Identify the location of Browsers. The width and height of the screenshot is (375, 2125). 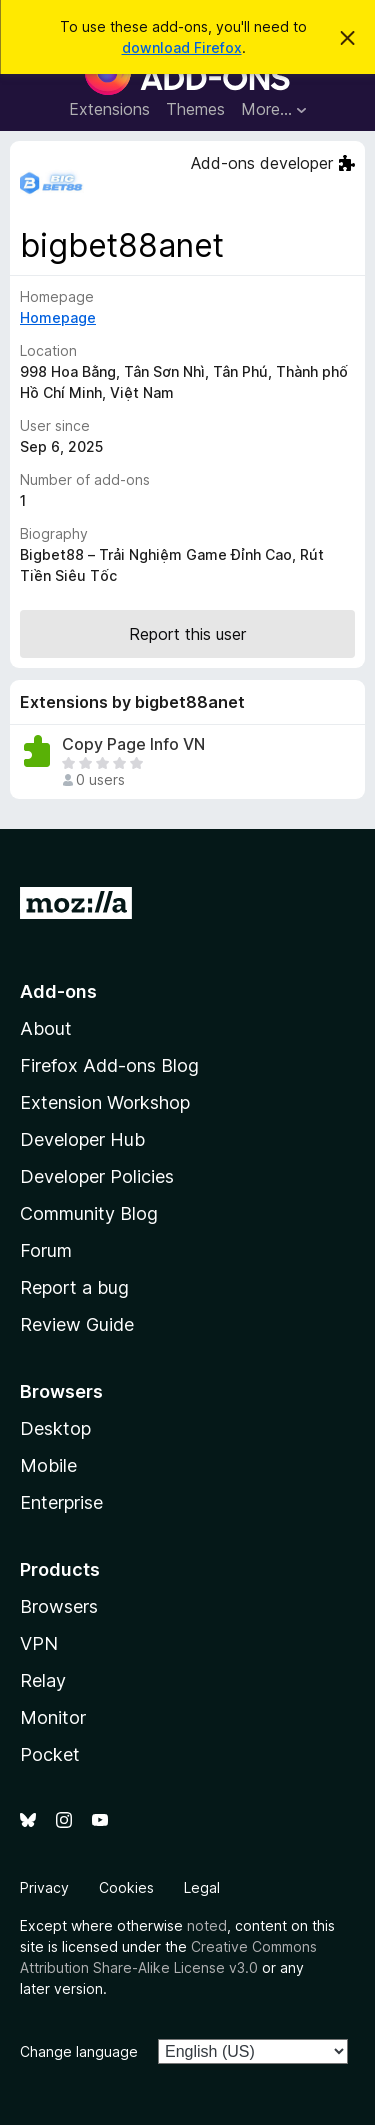
(59, 1606).